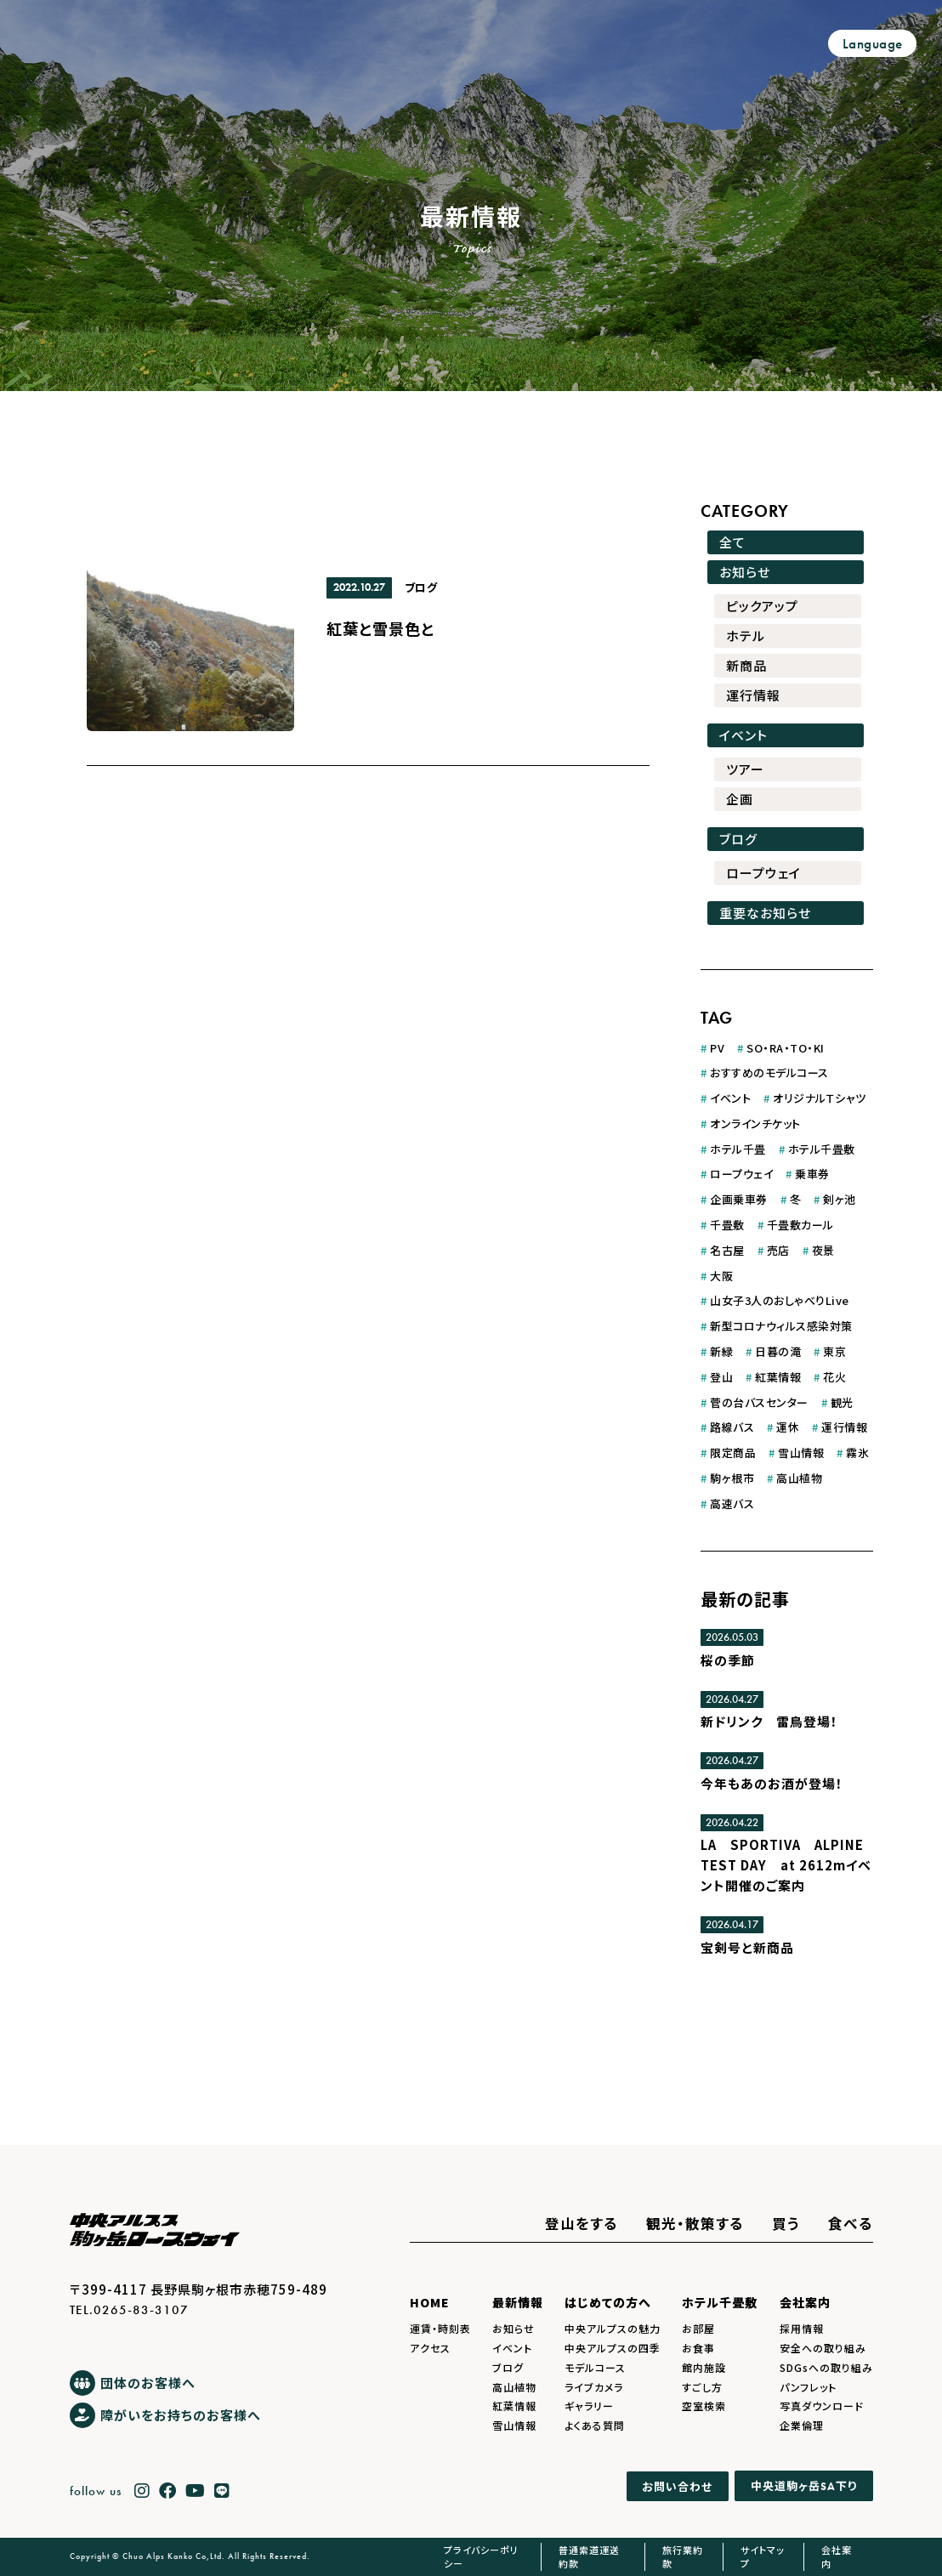  What do you see at coordinates (745, 635) in the screenshot?
I see `ホテル` at bounding box center [745, 635].